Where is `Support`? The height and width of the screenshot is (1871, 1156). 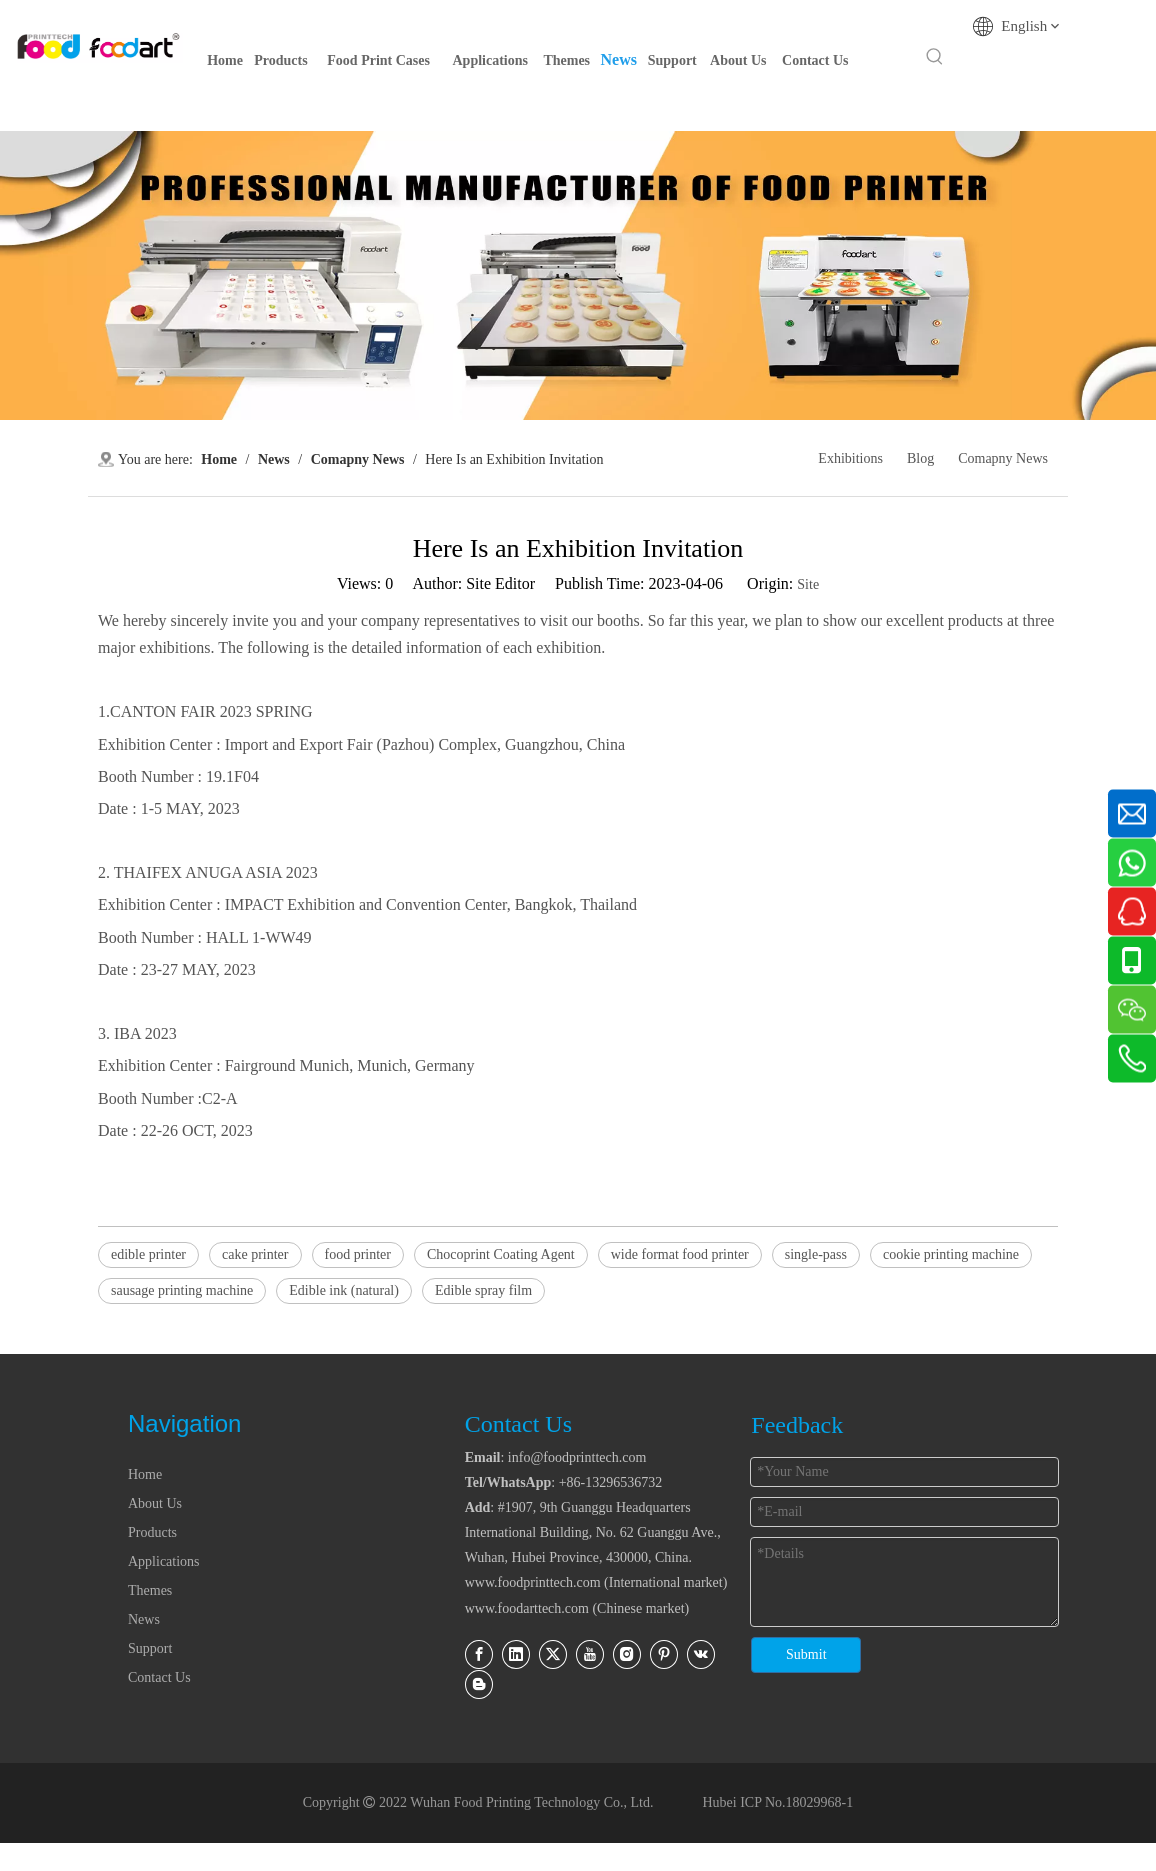
Support is located at coordinates (150, 1648).